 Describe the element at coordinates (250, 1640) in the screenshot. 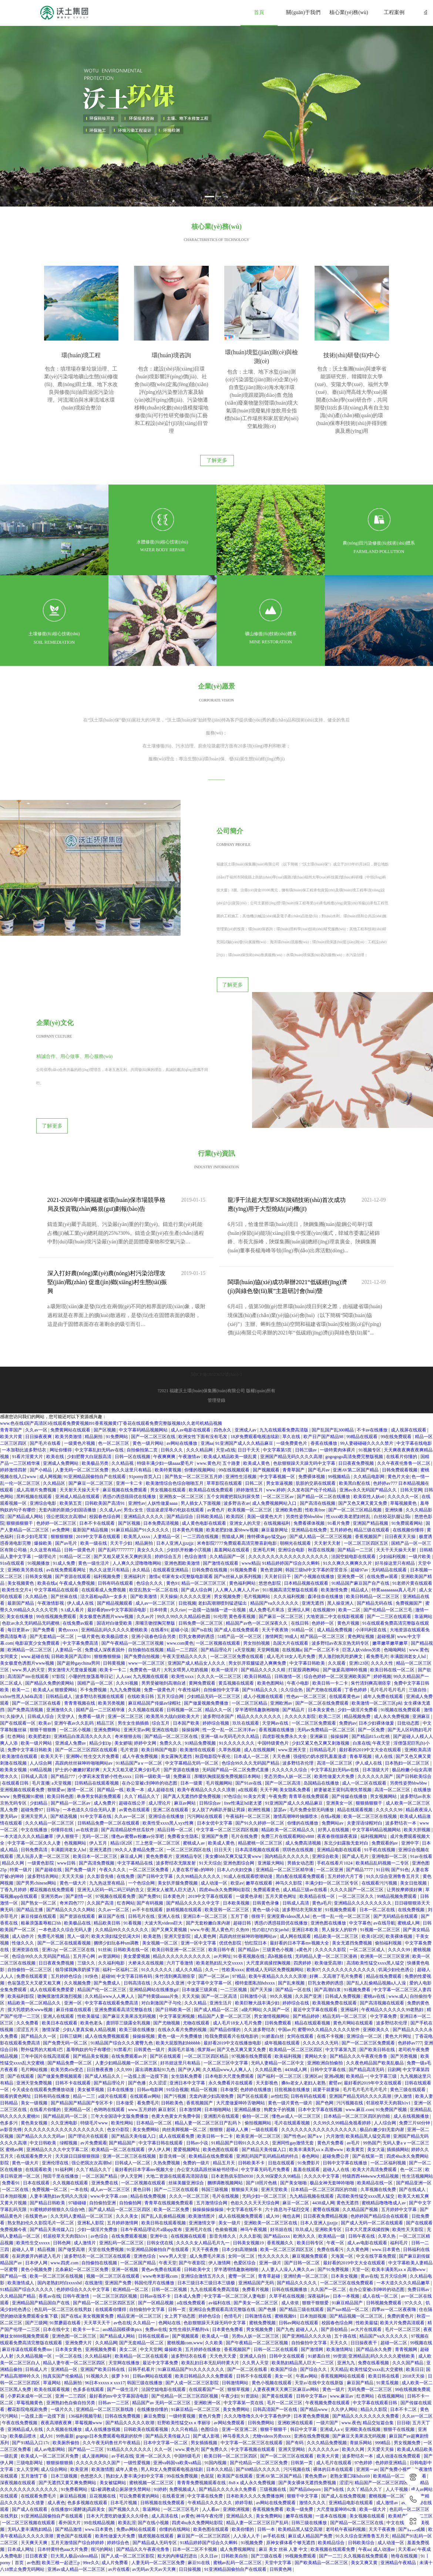

I see `一区二区三区精品` at that location.